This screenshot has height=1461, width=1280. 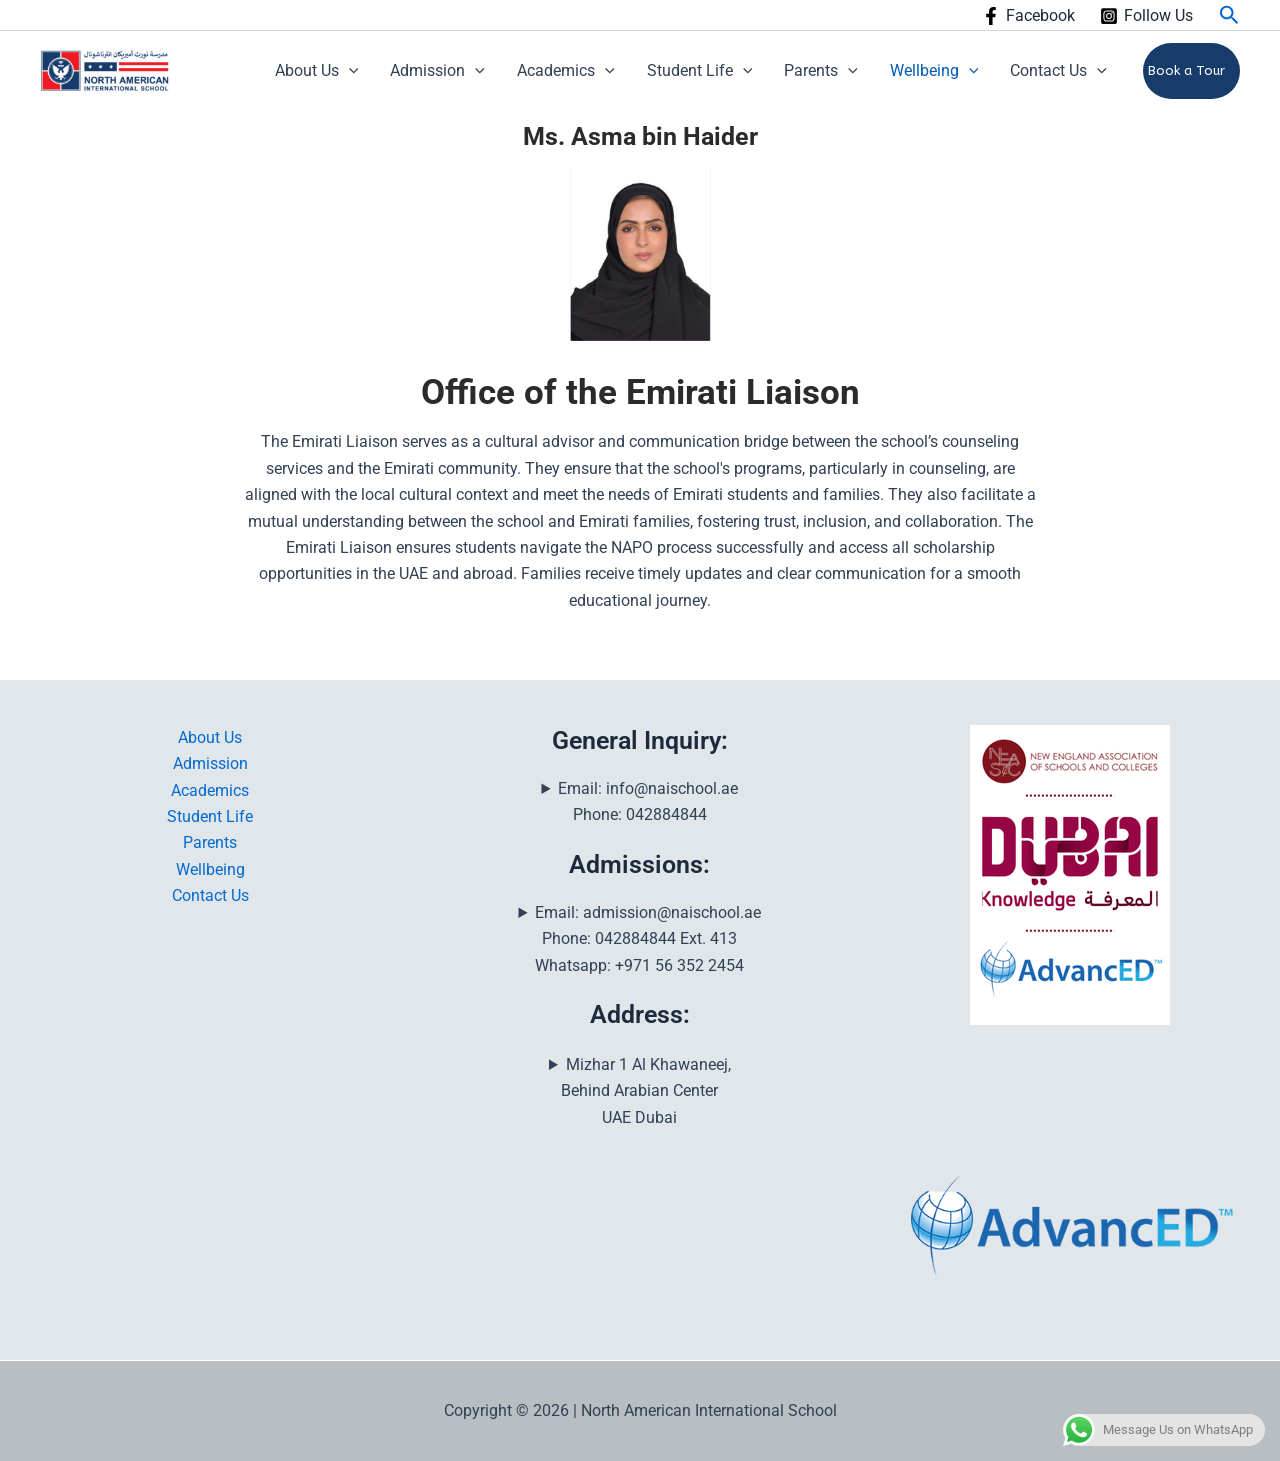 I want to click on Contact Us, so click(x=1058, y=71).